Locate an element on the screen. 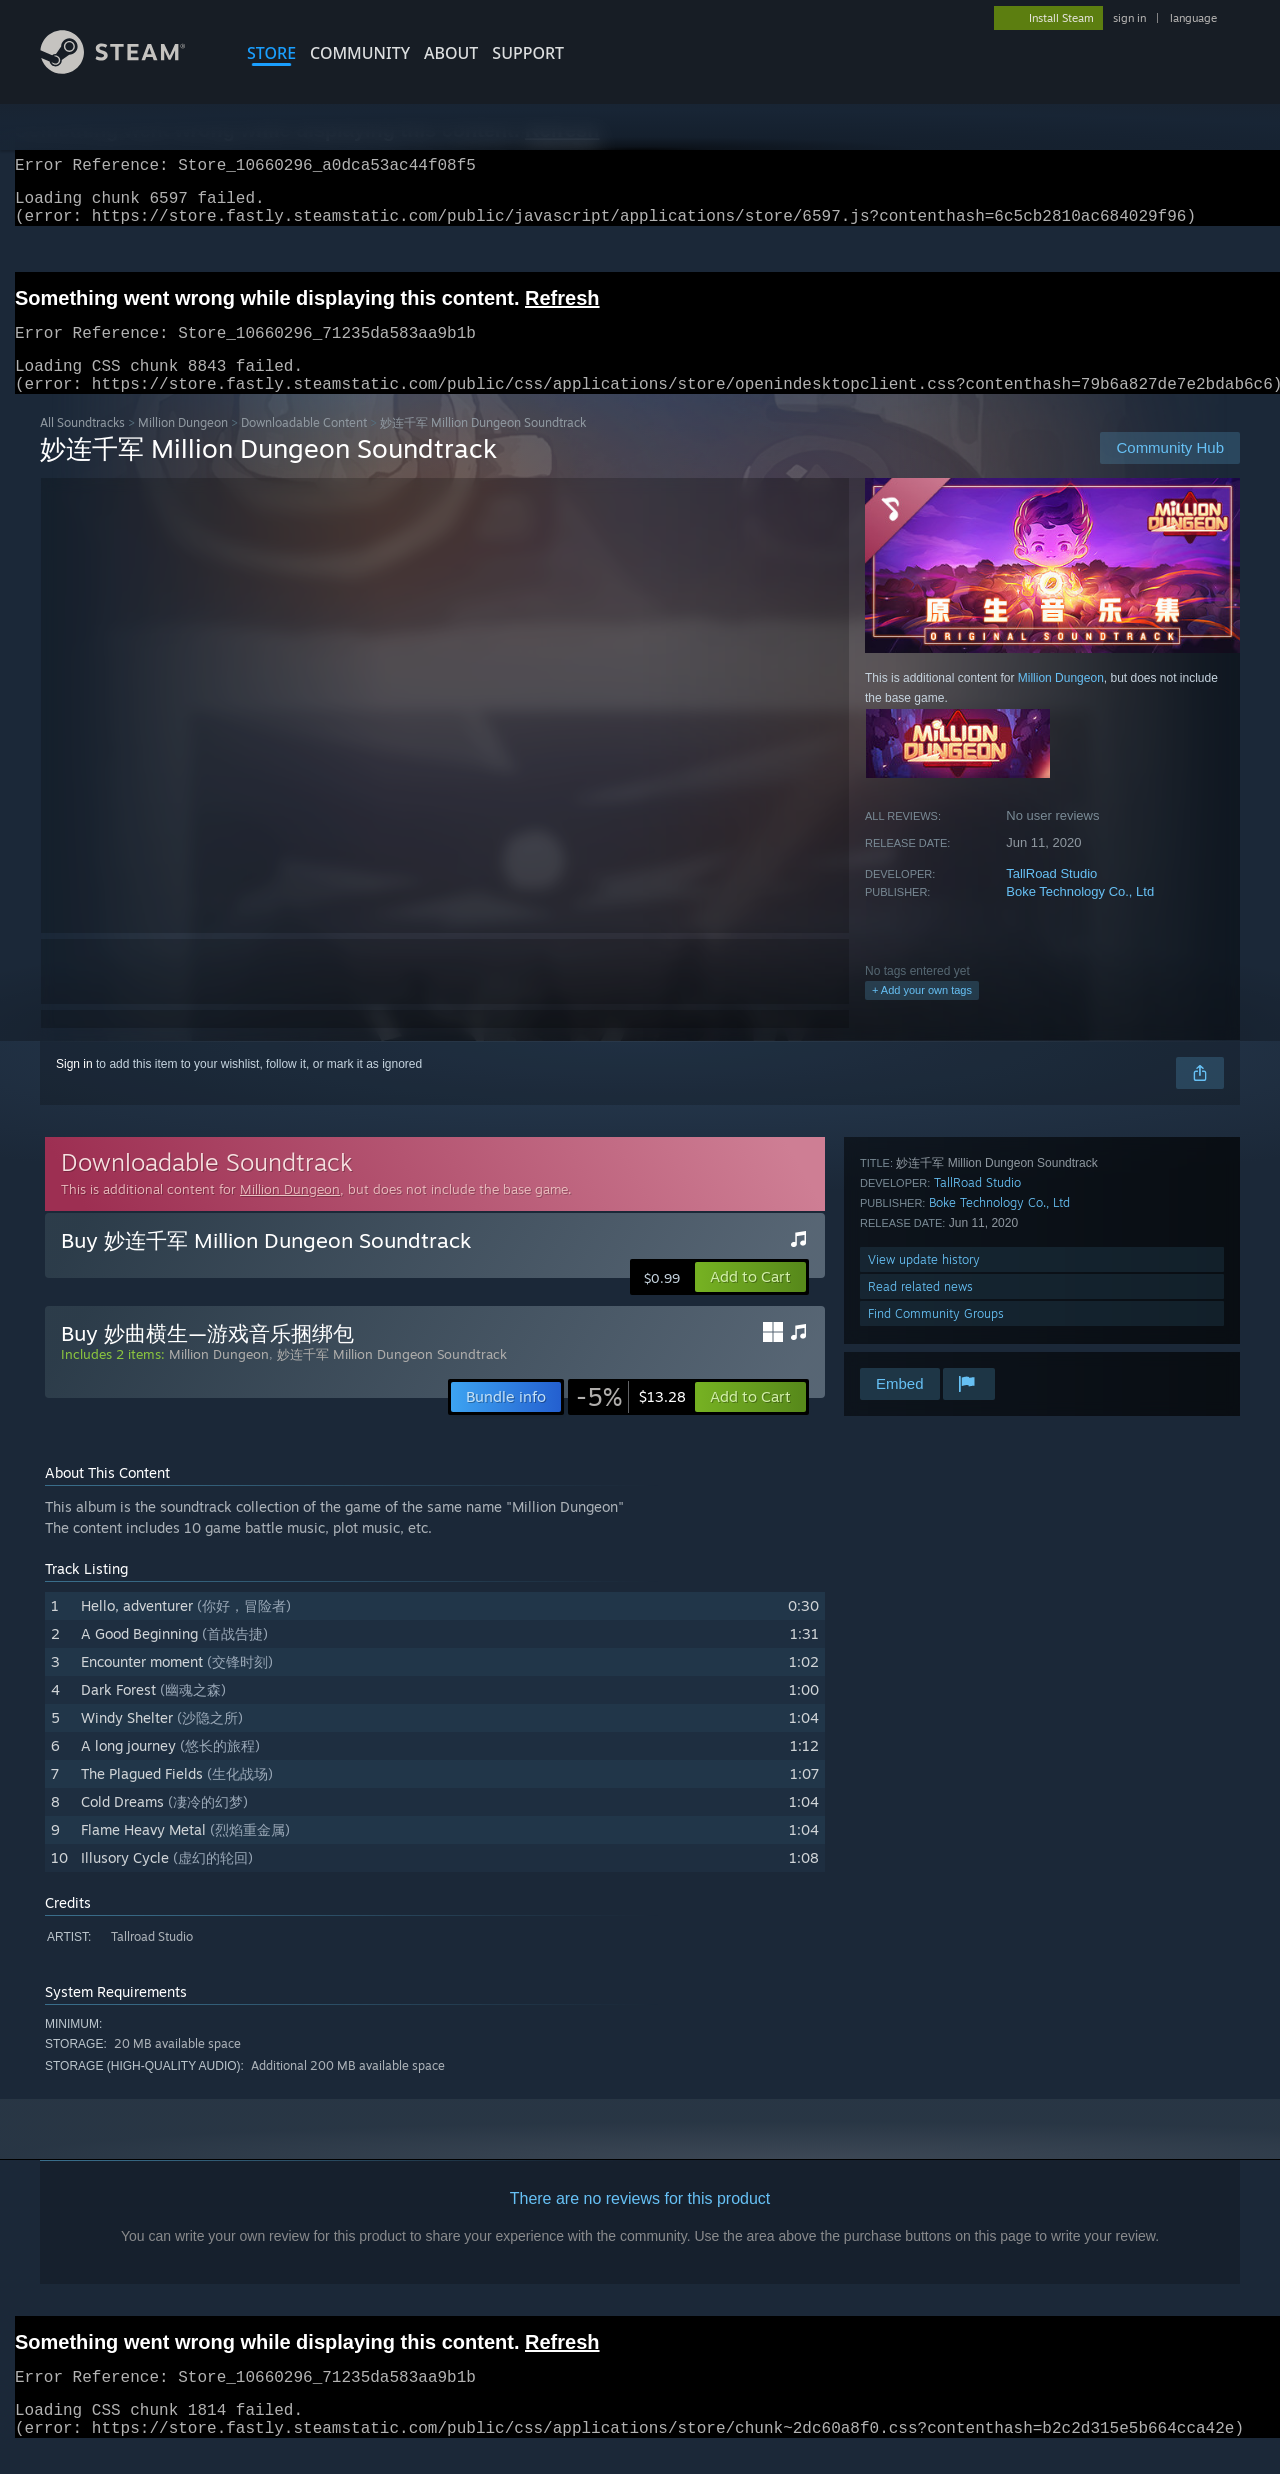 This screenshot has width=1280, height=2474. + Add your own tags [button] is located at coordinates (922, 1014).